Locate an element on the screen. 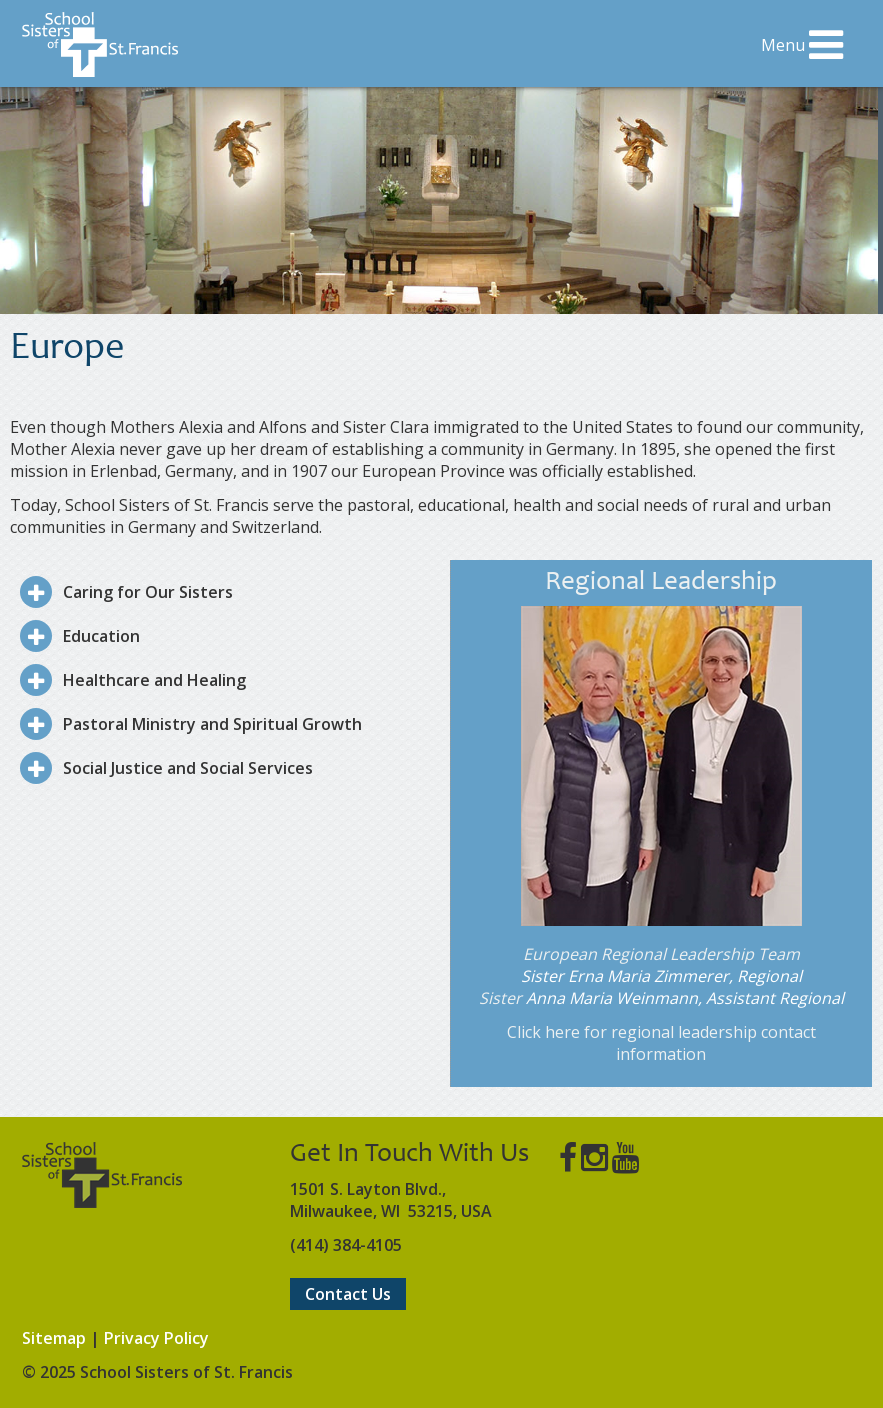 The height and width of the screenshot is (1408, 883). Contact Us is located at coordinates (348, 1294).